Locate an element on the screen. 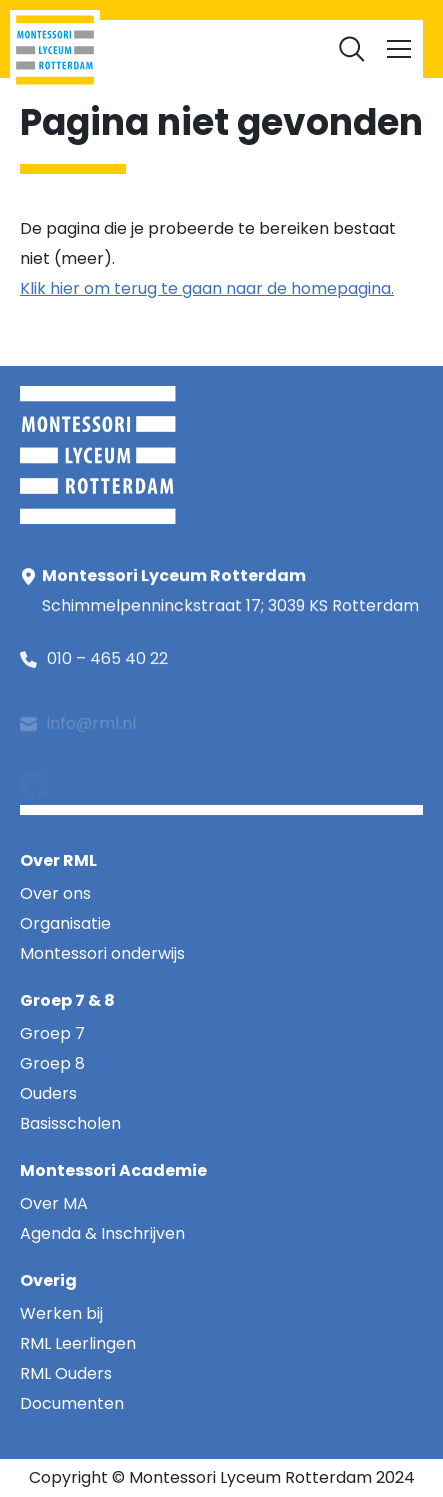 The image size is (443, 1497). 010 – 465 40 22 is located at coordinates (107, 661).